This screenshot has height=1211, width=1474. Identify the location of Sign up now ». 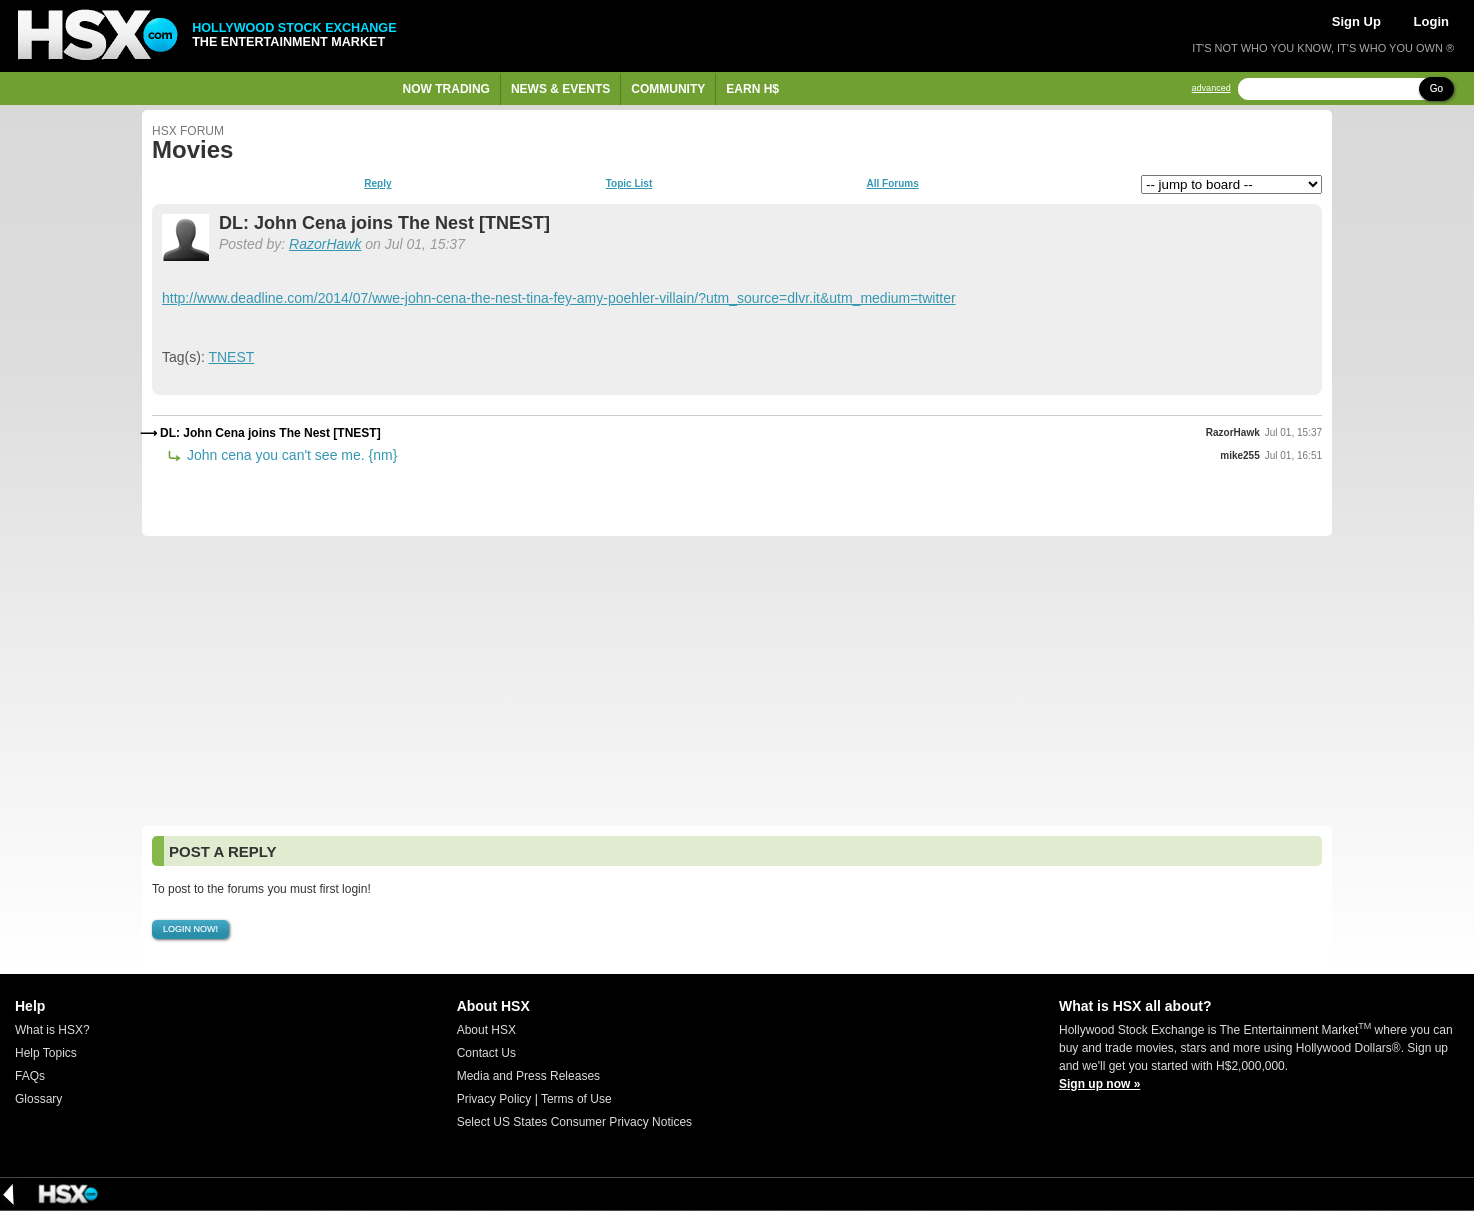
(1099, 1084).